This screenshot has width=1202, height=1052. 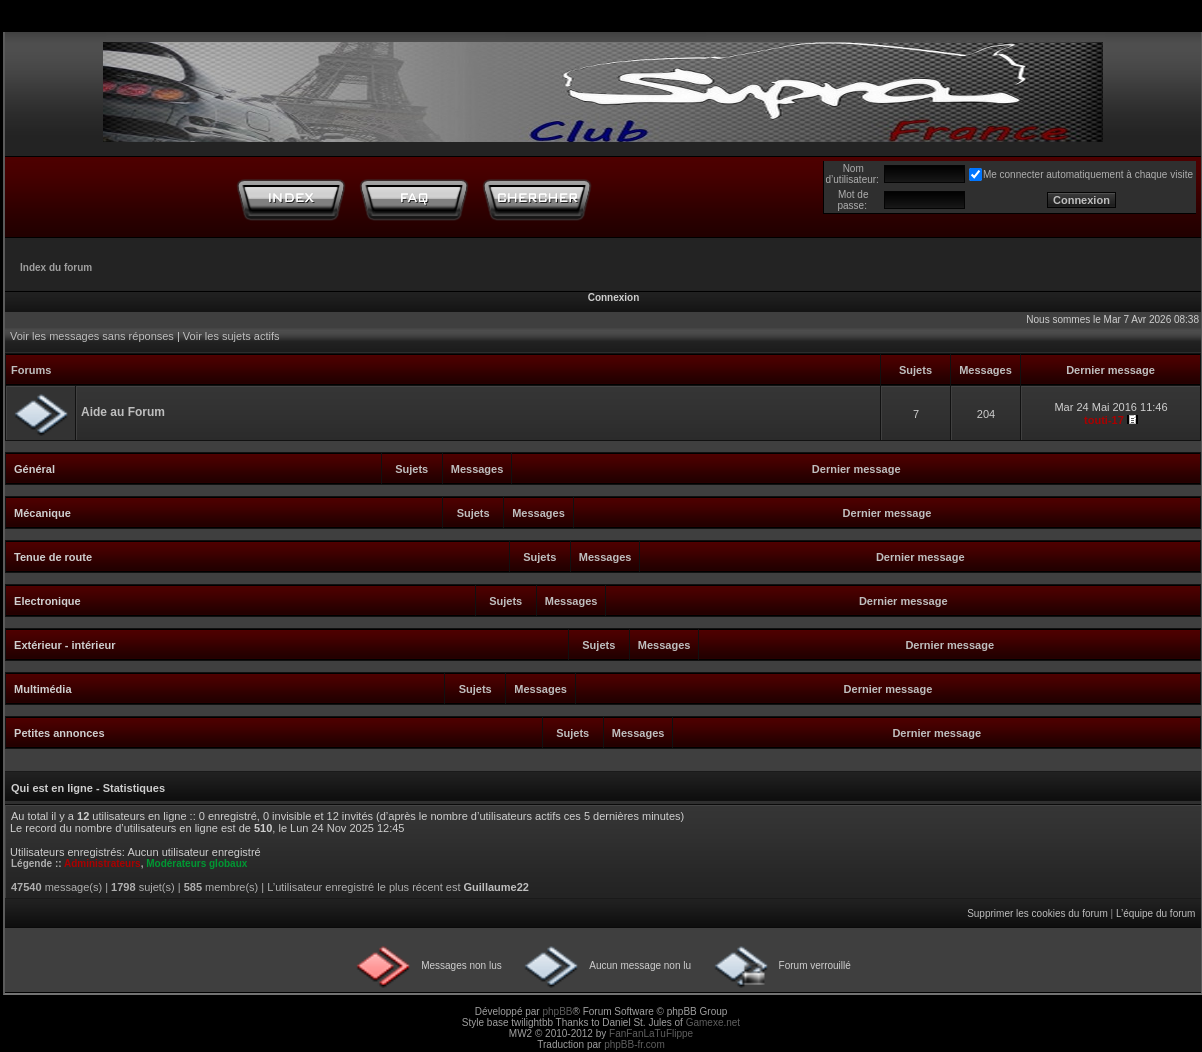 I want to click on FanFanLaTuFlippe, so click(x=651, y=1033).